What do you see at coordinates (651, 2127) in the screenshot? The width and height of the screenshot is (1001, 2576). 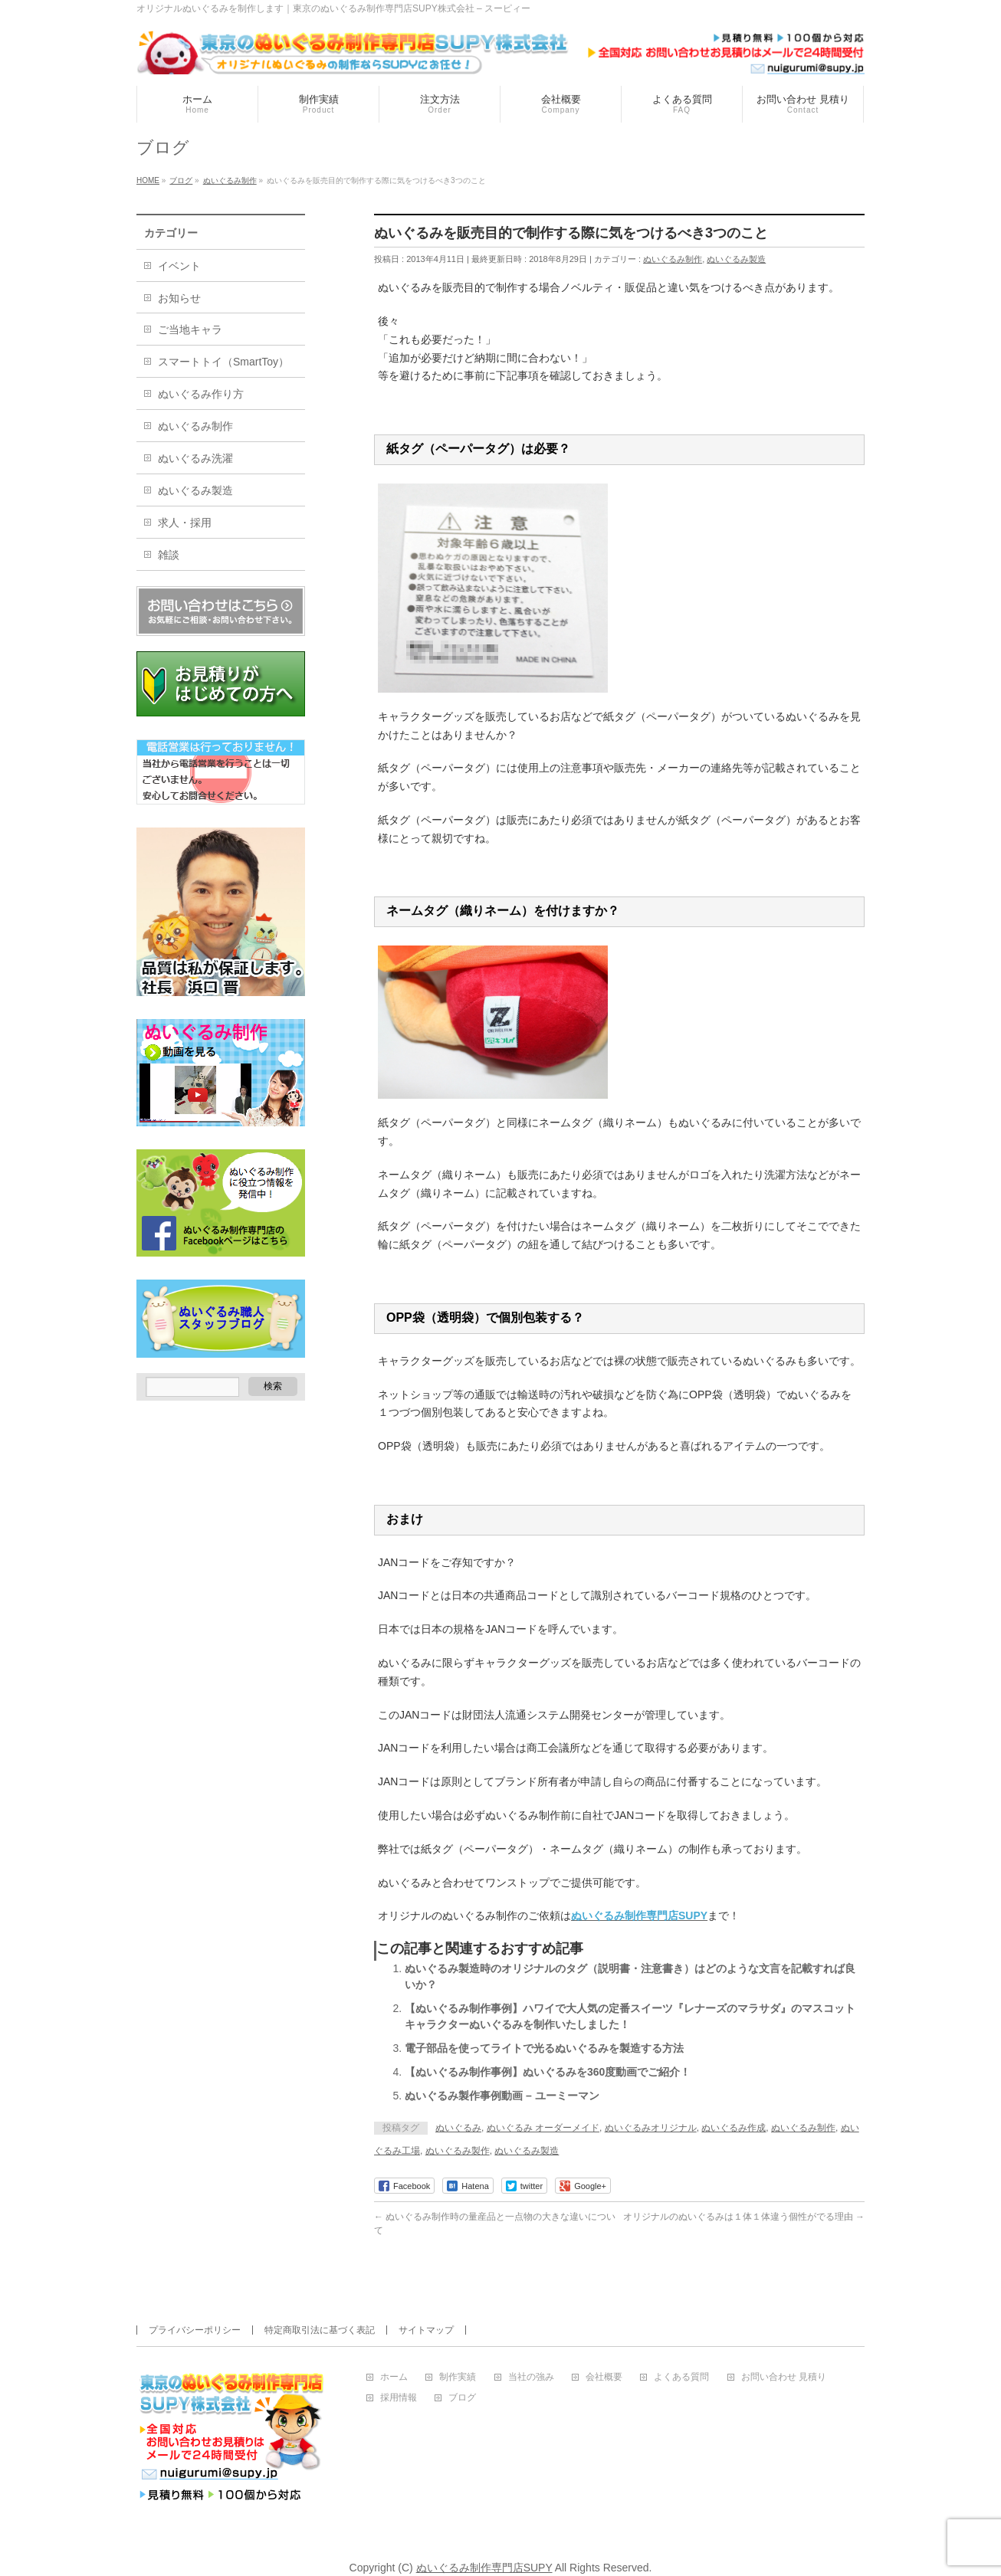 I see `ぬいぐるみオリジナル` at bounding box center [651, 2127].